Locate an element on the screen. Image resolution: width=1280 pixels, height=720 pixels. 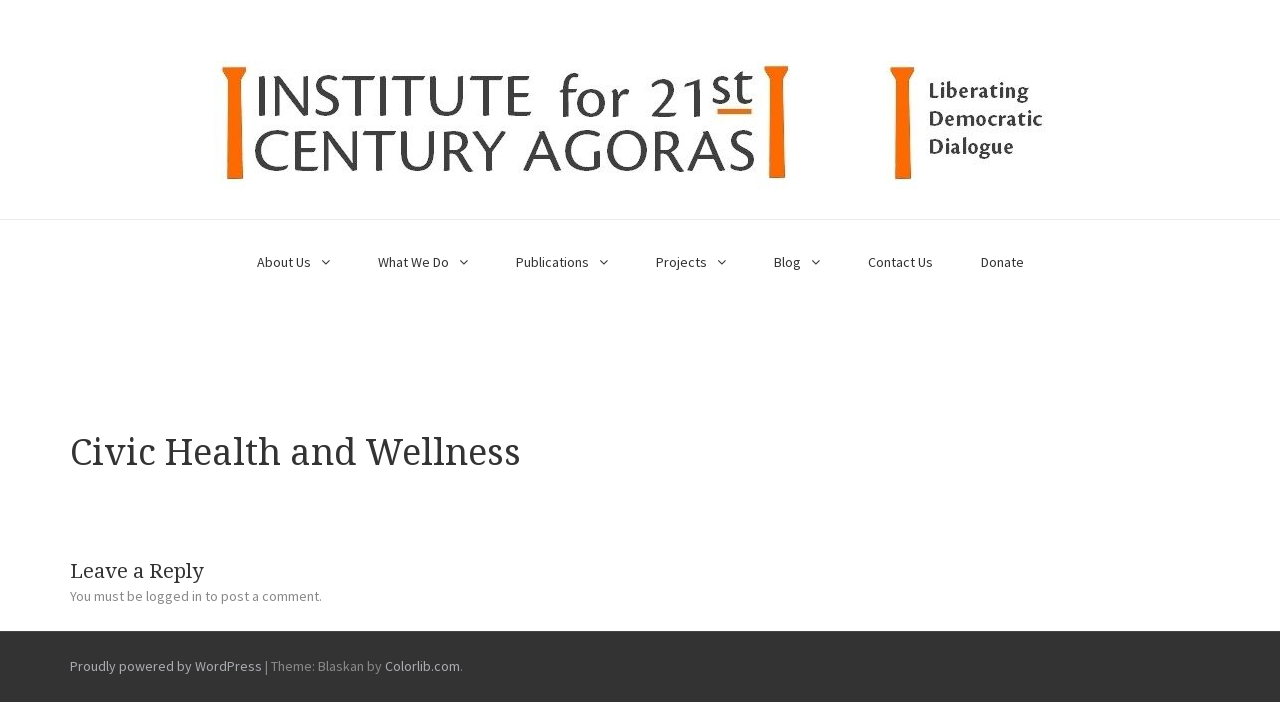
Donate is located at coordinates (1002, 262).